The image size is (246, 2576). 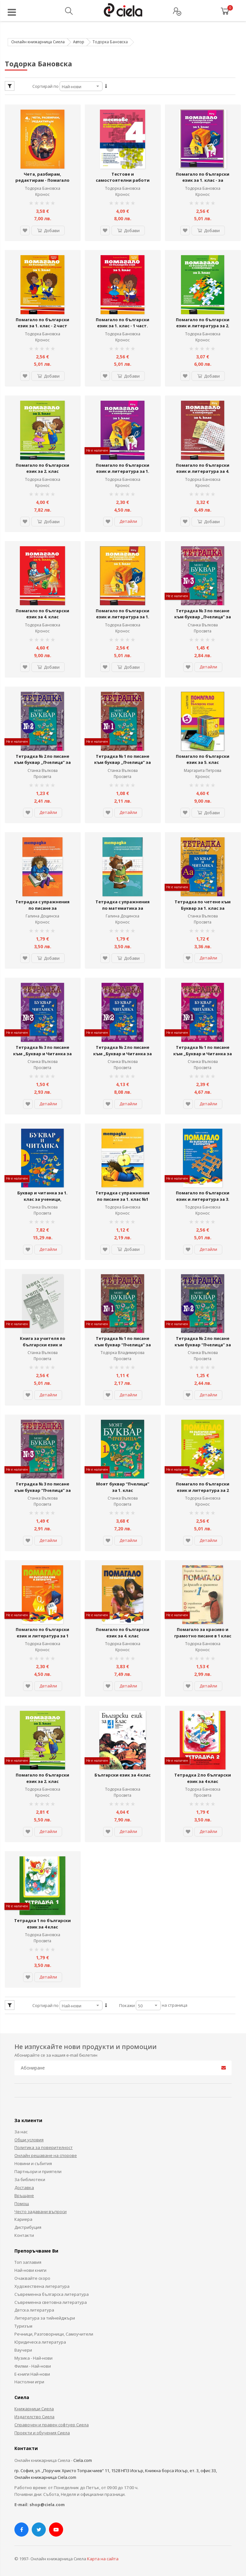 I want to click on Топ заглавия, so click(x=27, y=2259).